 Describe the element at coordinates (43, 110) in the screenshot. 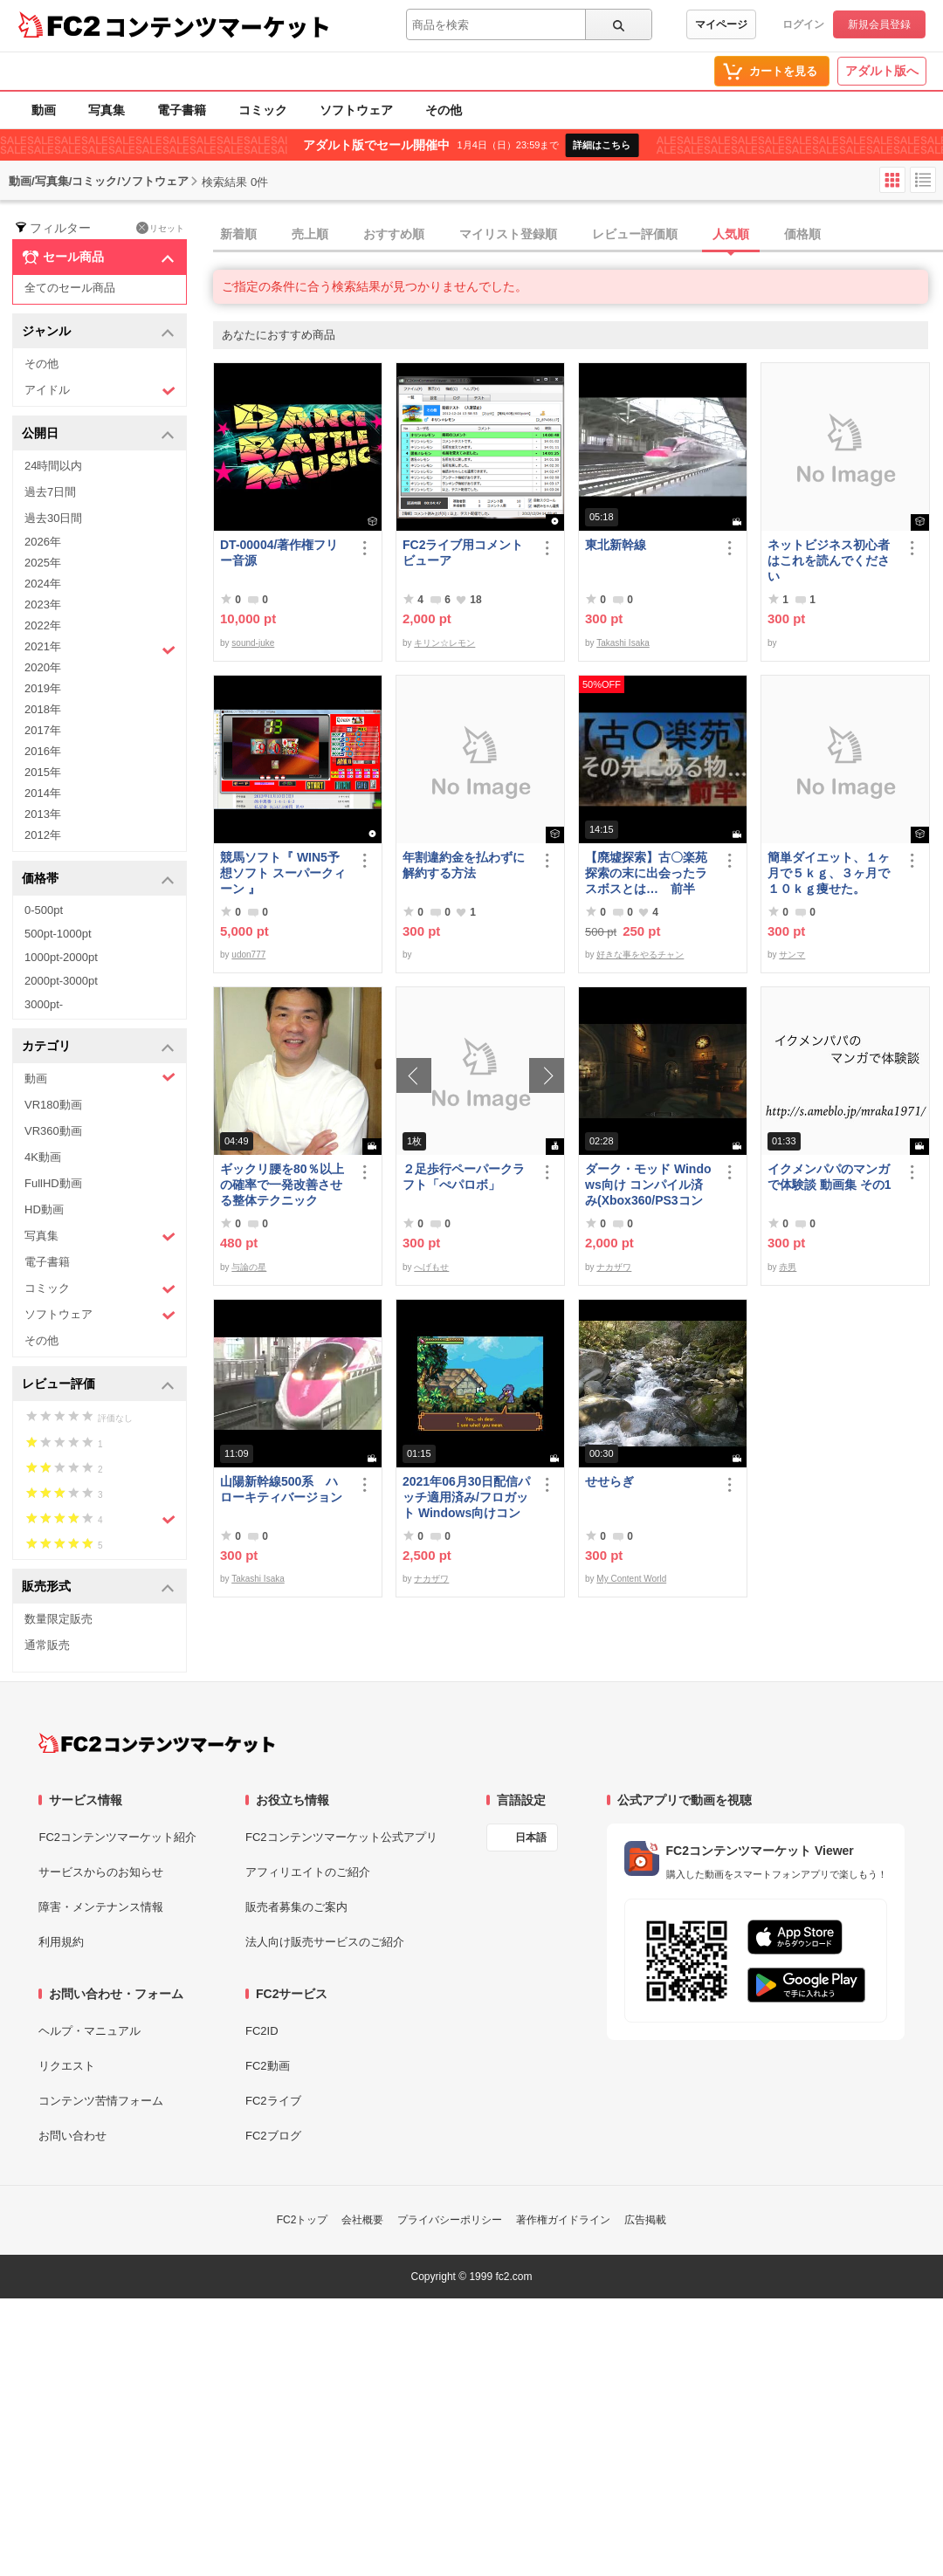

I see `動画` at that location.